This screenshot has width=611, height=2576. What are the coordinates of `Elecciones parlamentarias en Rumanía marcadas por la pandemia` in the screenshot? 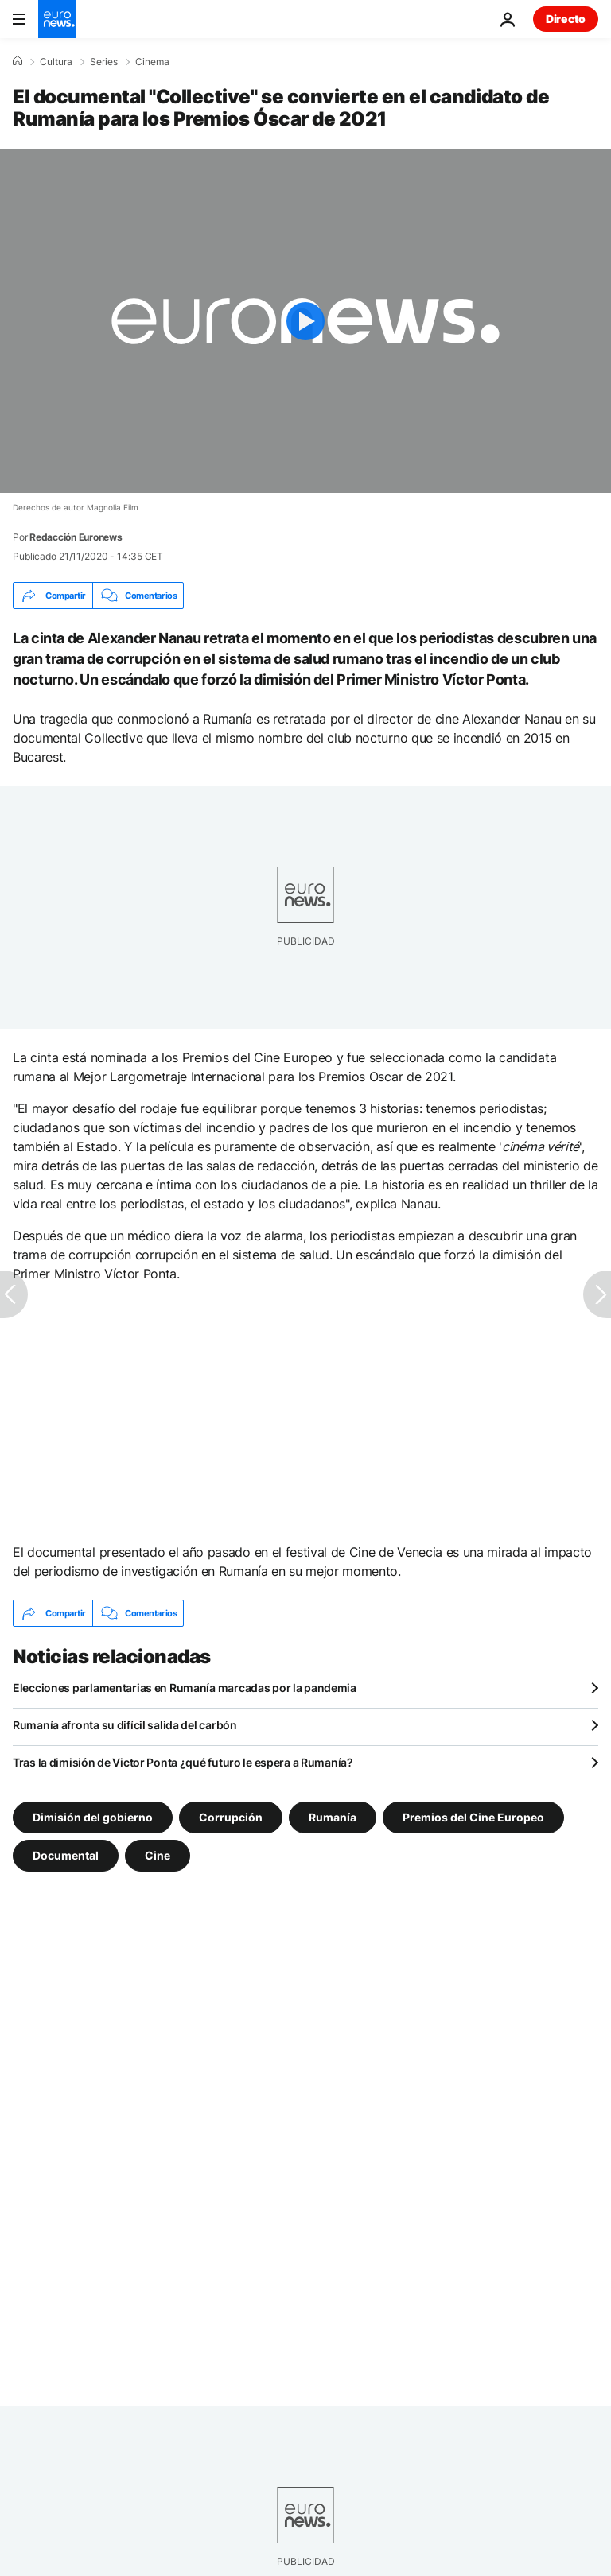 It's located at (184, 1687).